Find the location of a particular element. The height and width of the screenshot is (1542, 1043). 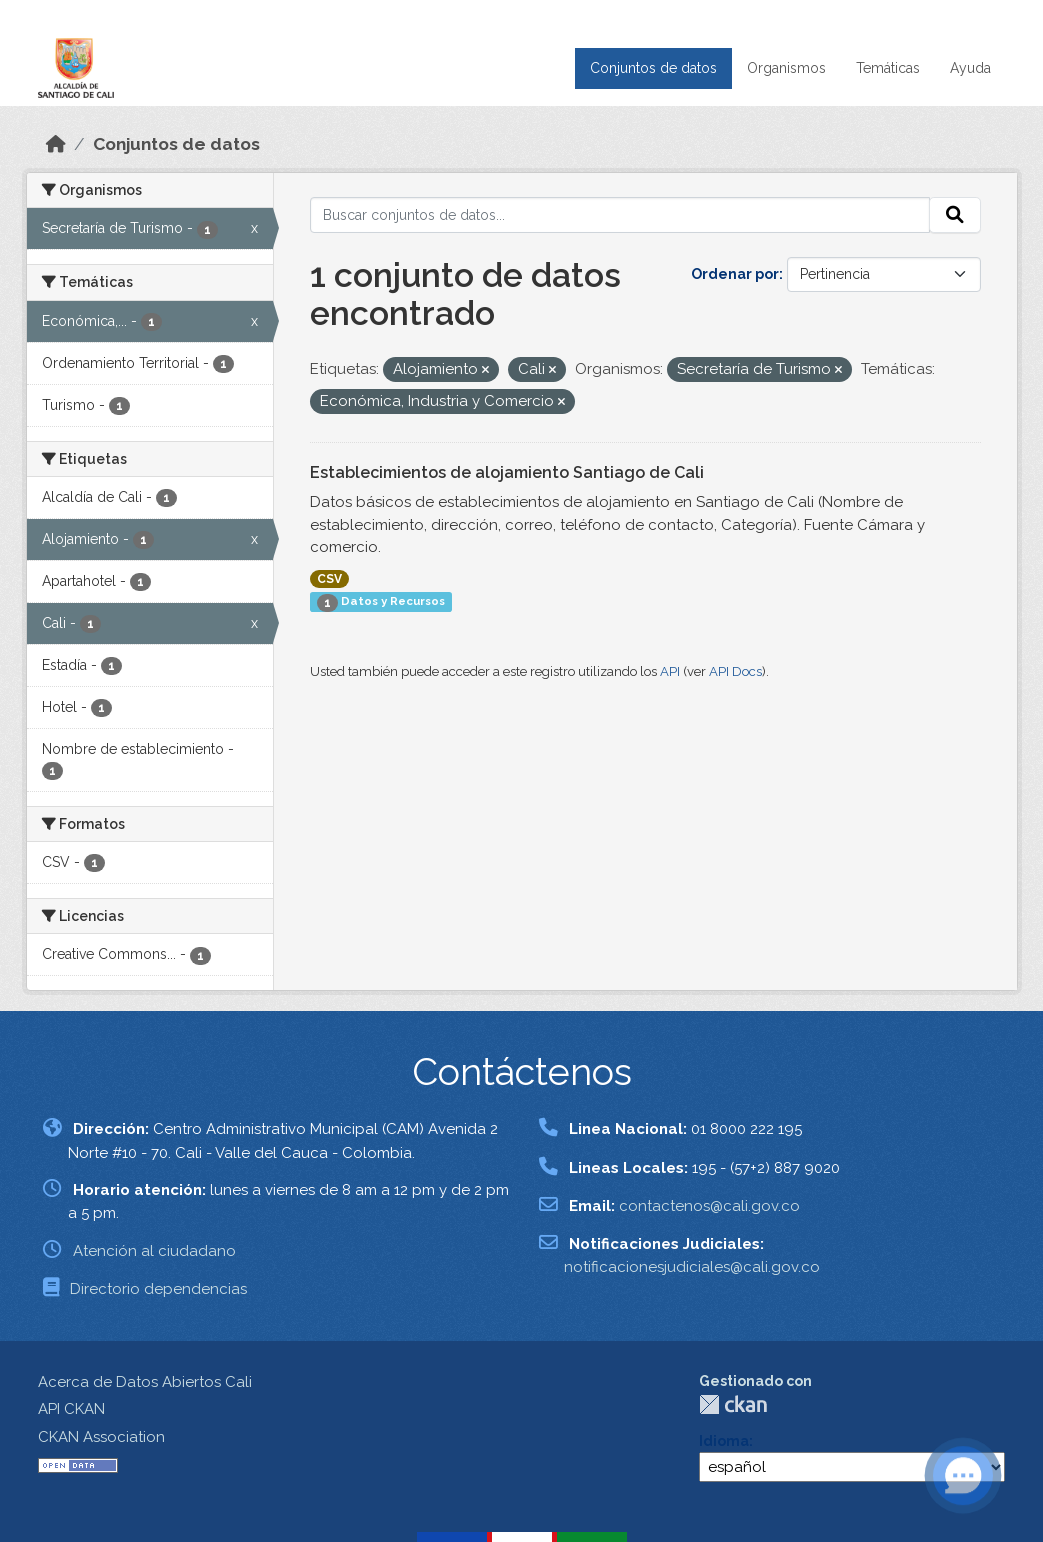

Organismos is located at coordinates (786, 68).